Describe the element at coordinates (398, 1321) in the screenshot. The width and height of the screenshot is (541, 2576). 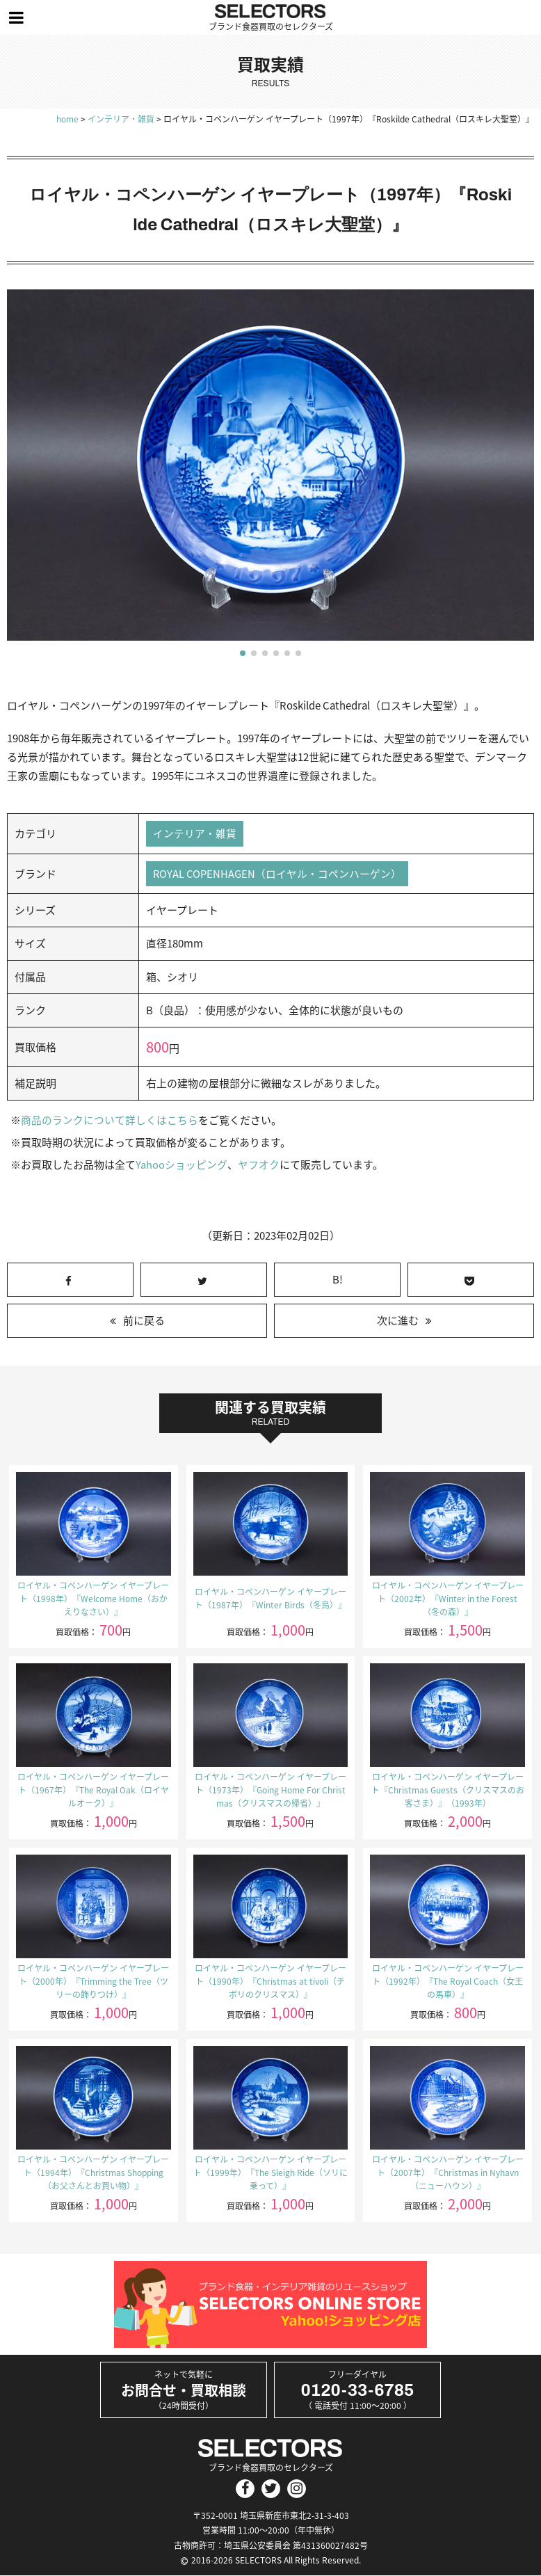
I see `次に進む` at that location.